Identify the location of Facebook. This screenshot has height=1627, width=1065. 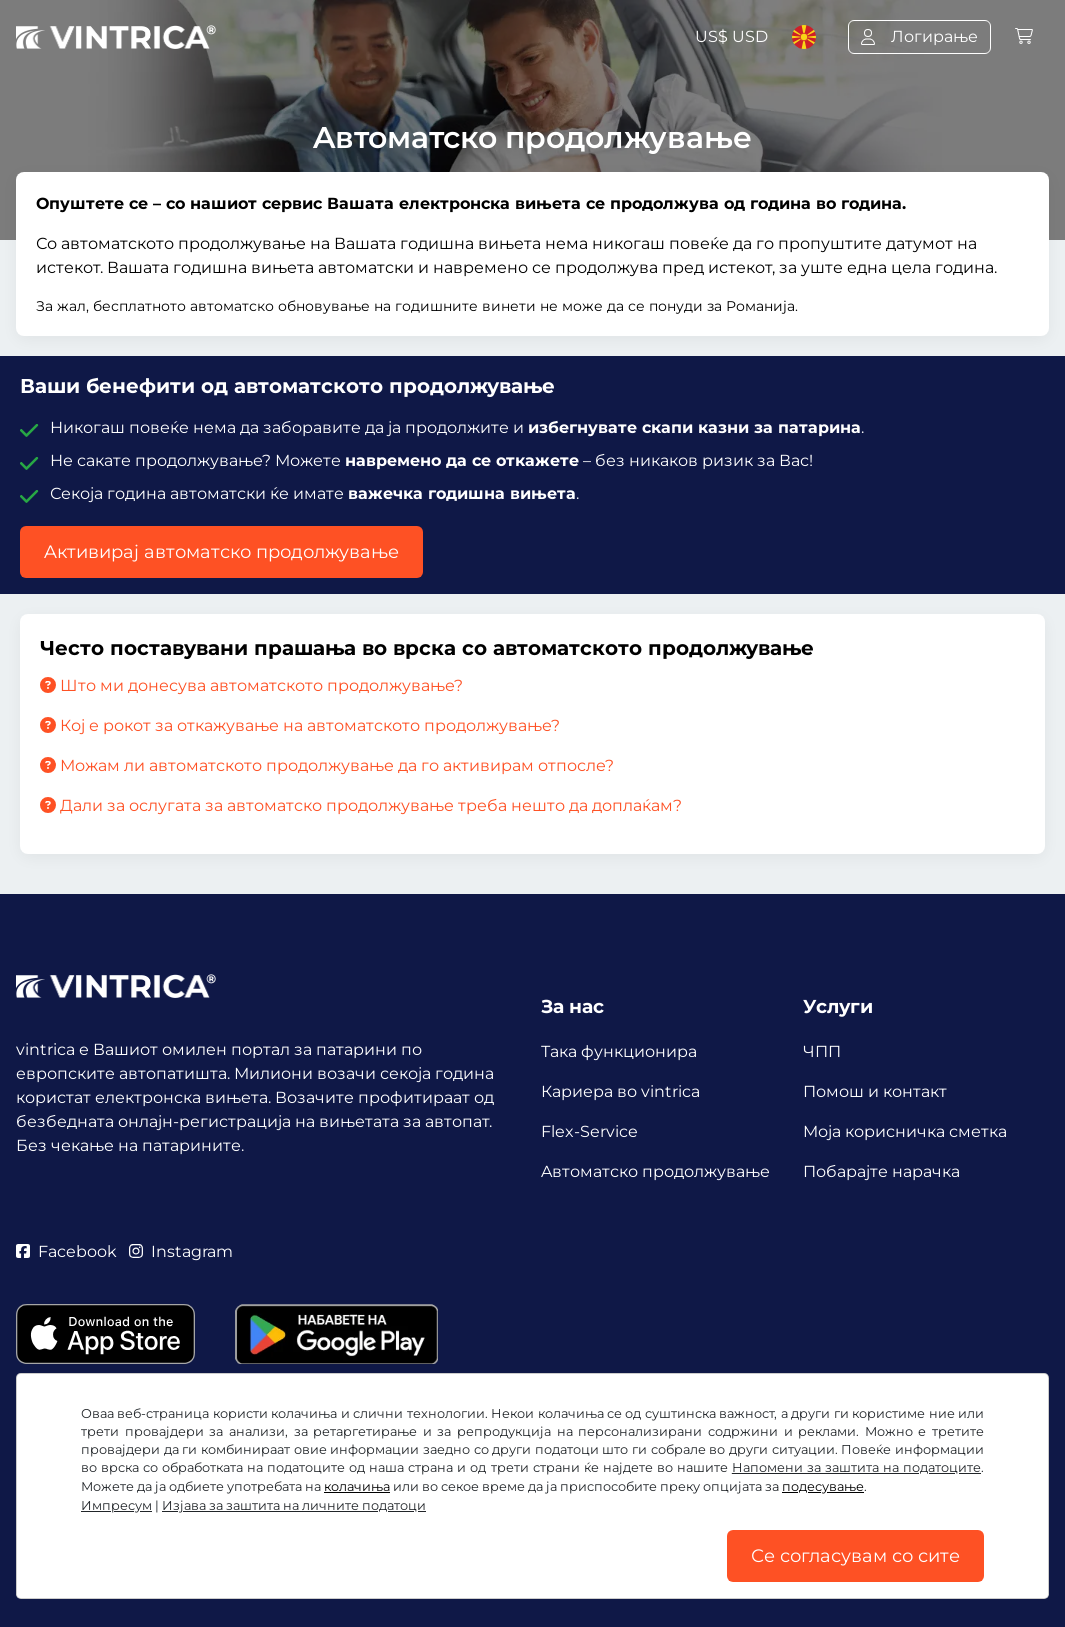
(66, 1251).